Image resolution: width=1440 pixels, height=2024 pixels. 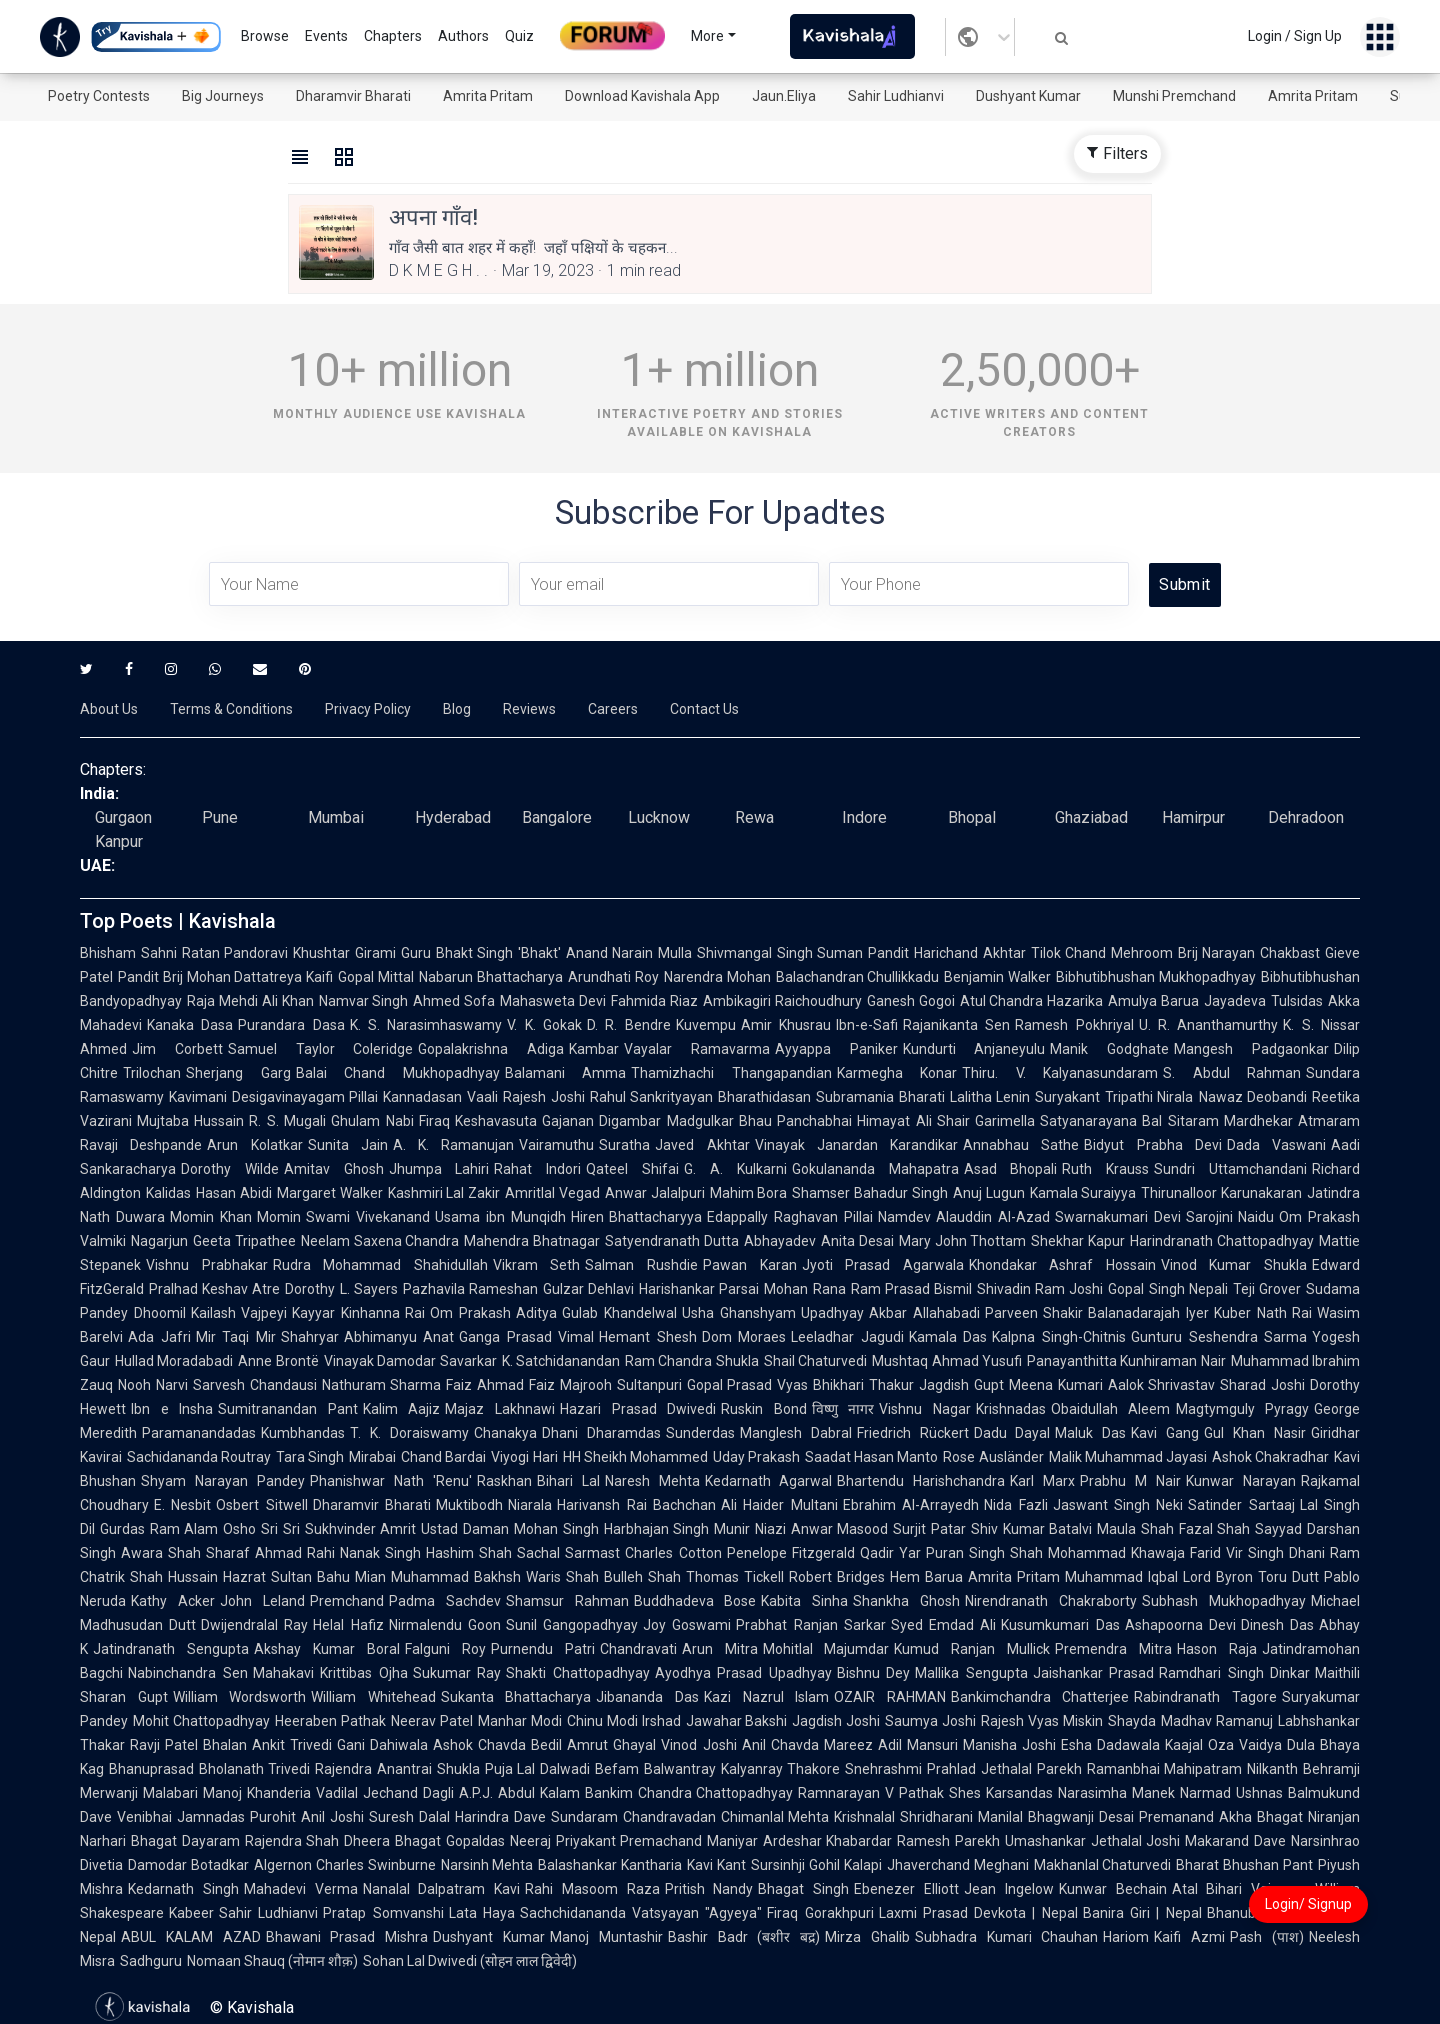 What do you see at coordinates (911, 1289) in the screenshot?
I see `Ram Prasad Bismil` at bounding box center [911, 1289].